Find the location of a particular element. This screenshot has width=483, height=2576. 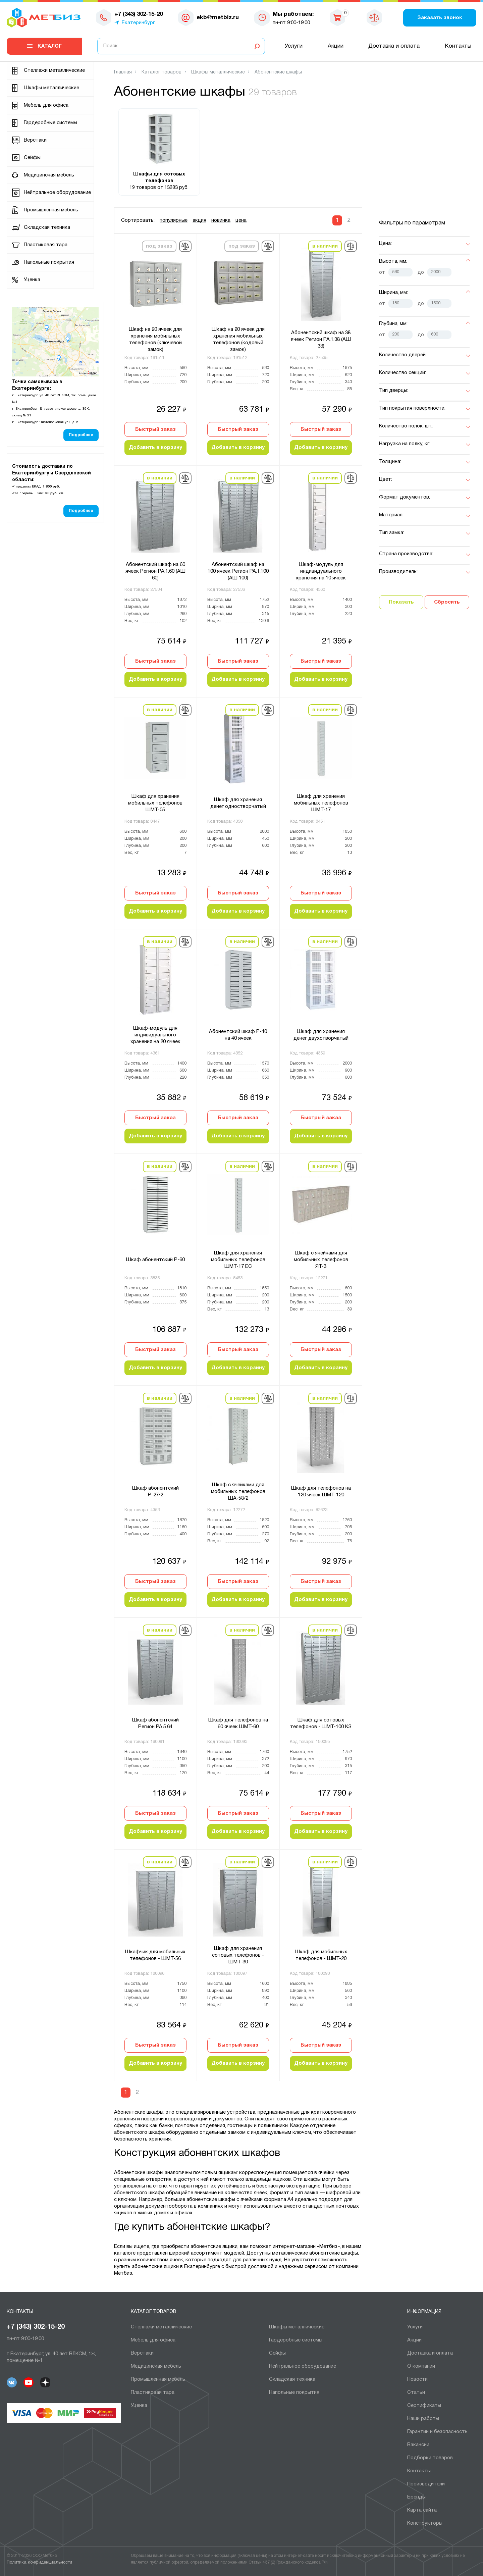

Новости is located at coordinates (417, 2379).